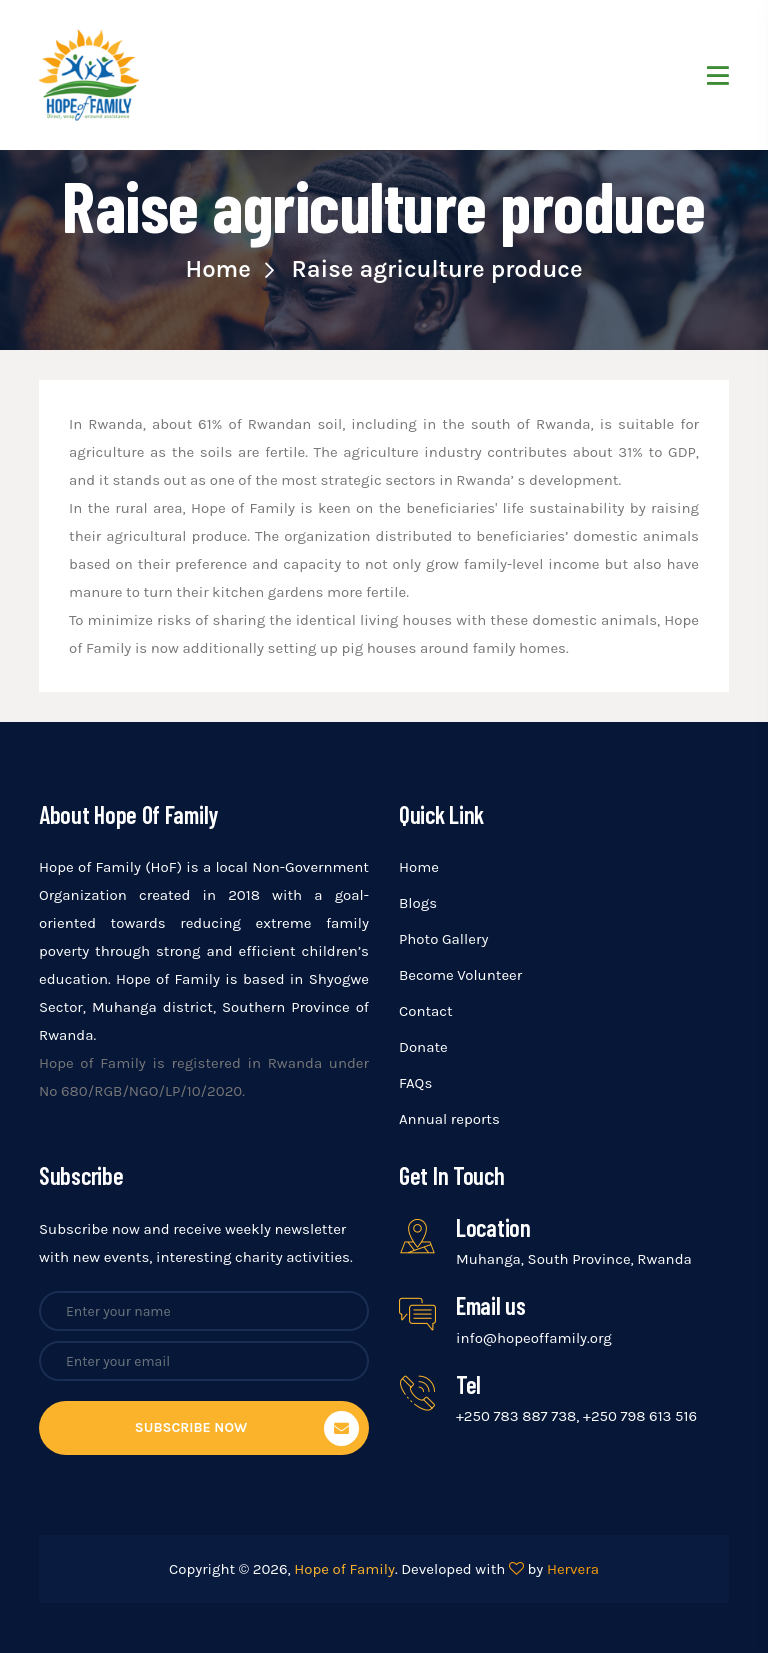 Image resolution: width=768 pixels, height=1653 pixels. What do you see at coordinates (436, 269) in the screenshot?
I see `Raise agriculture produce` at bounding box center [436, 269].